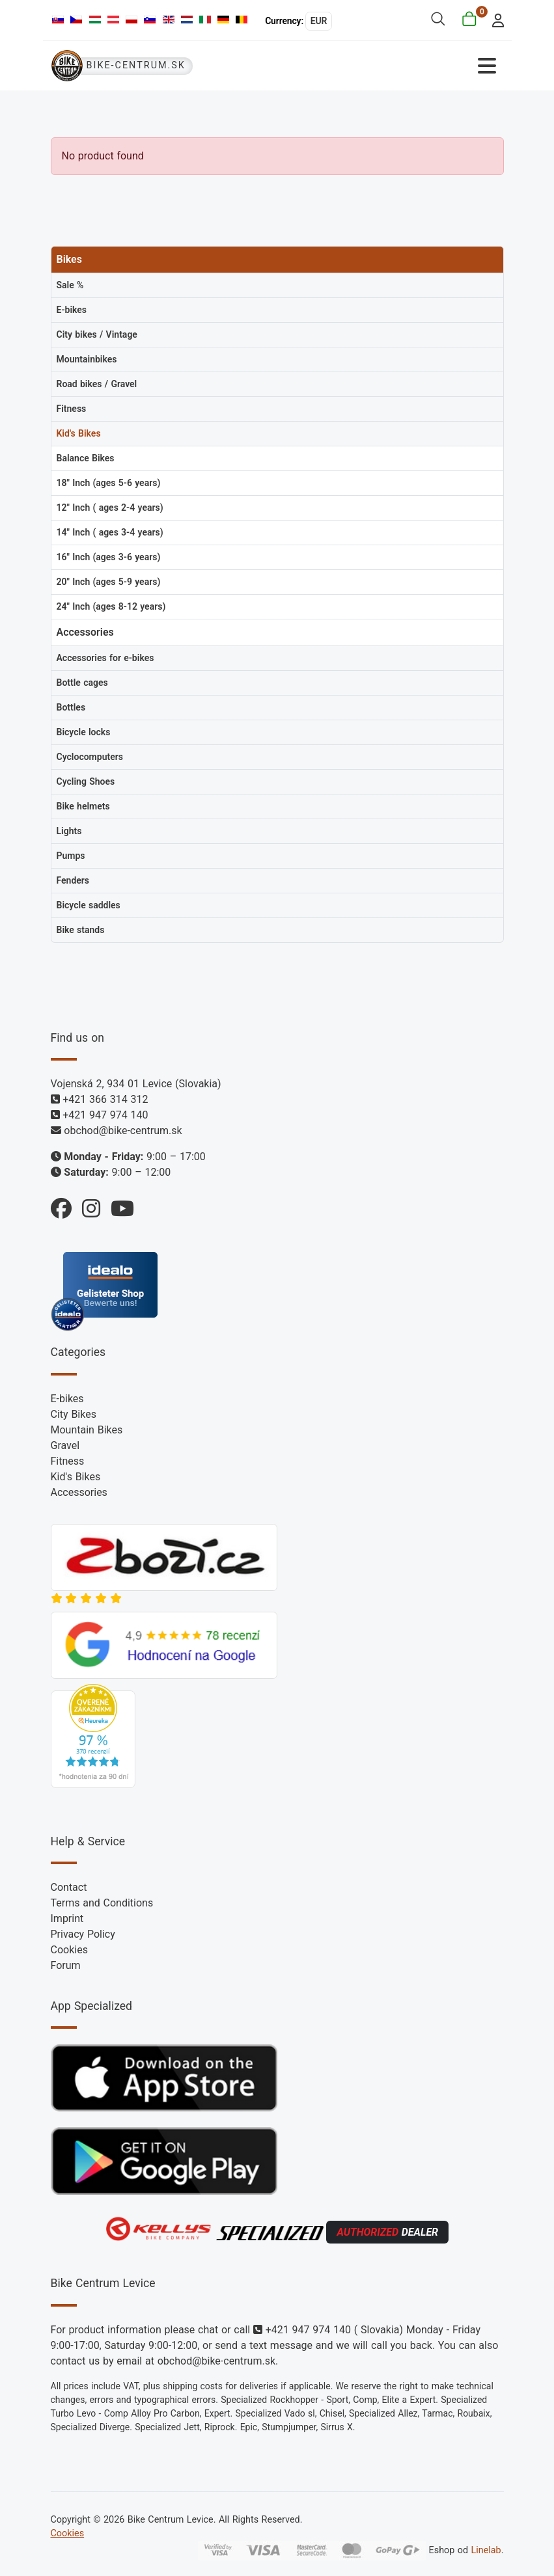 The height and width of the screenshot is (2576, 554). What do you see at coordinates (79, 1492) in the screenshot?
I see `Accessories` at bounding box center [79, 1492].